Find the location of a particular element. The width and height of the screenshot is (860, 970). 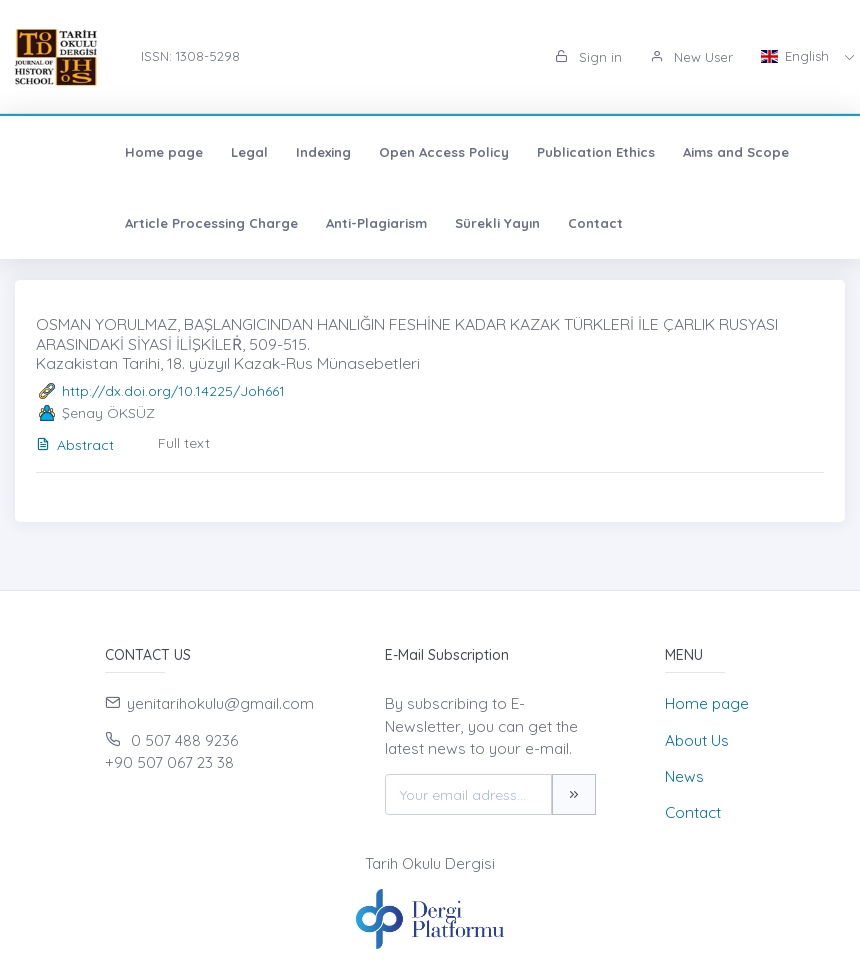

Contact is located at coordinates (508, 223).